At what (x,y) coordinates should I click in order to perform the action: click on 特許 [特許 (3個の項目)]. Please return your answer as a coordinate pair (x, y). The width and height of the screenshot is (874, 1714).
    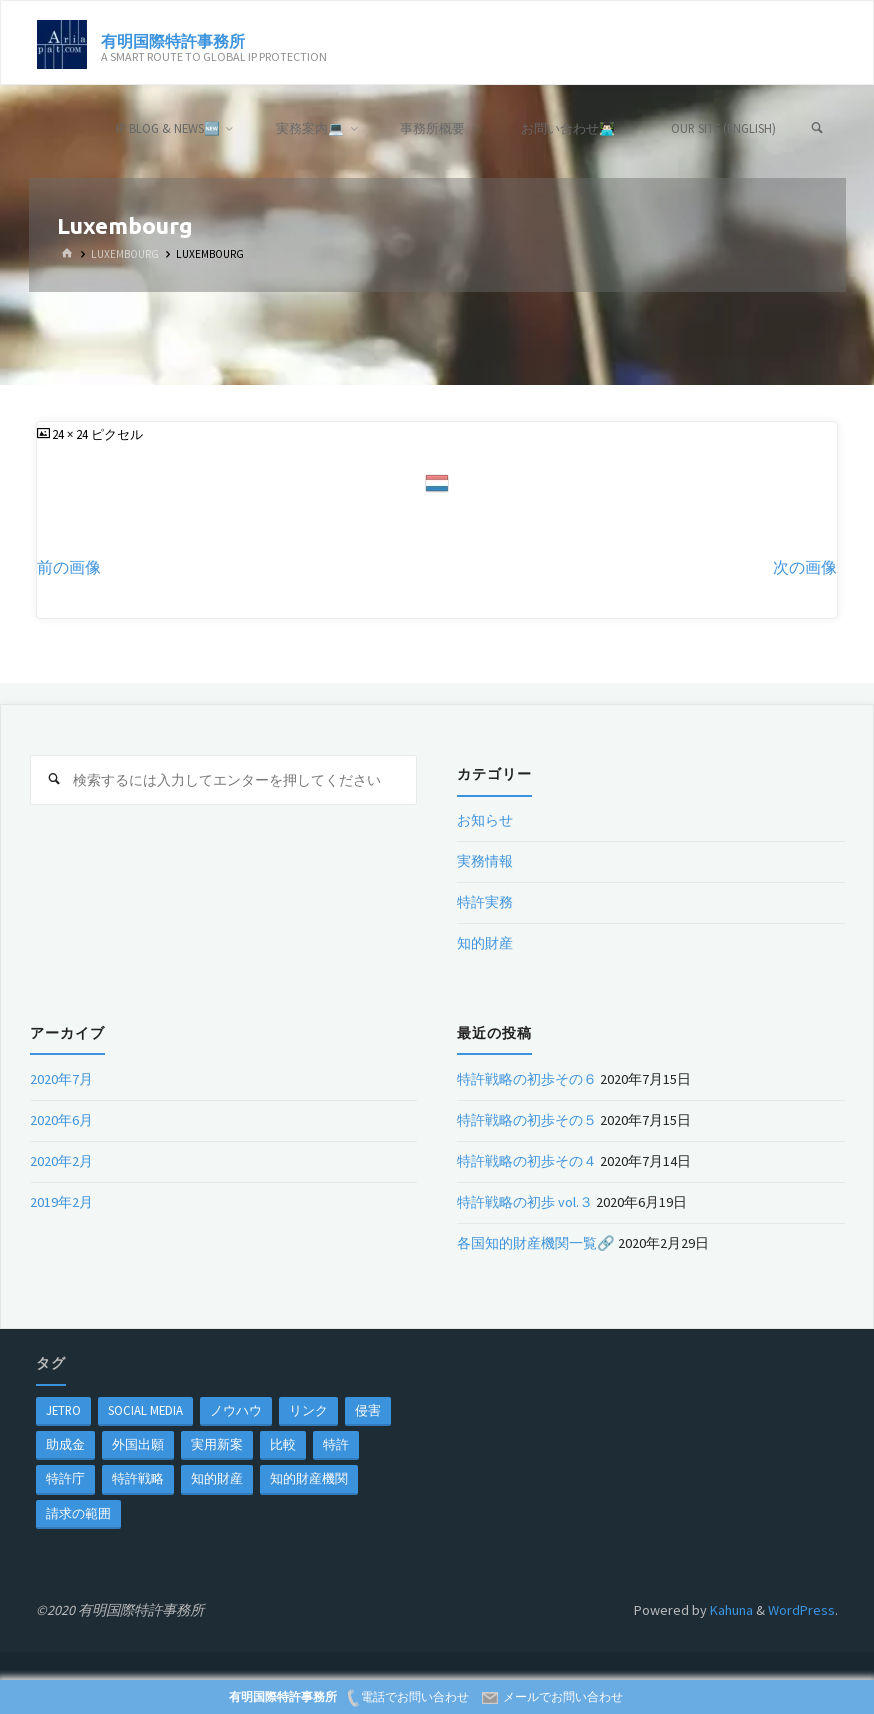
    Looking at the image, I should click on (336, 1444).